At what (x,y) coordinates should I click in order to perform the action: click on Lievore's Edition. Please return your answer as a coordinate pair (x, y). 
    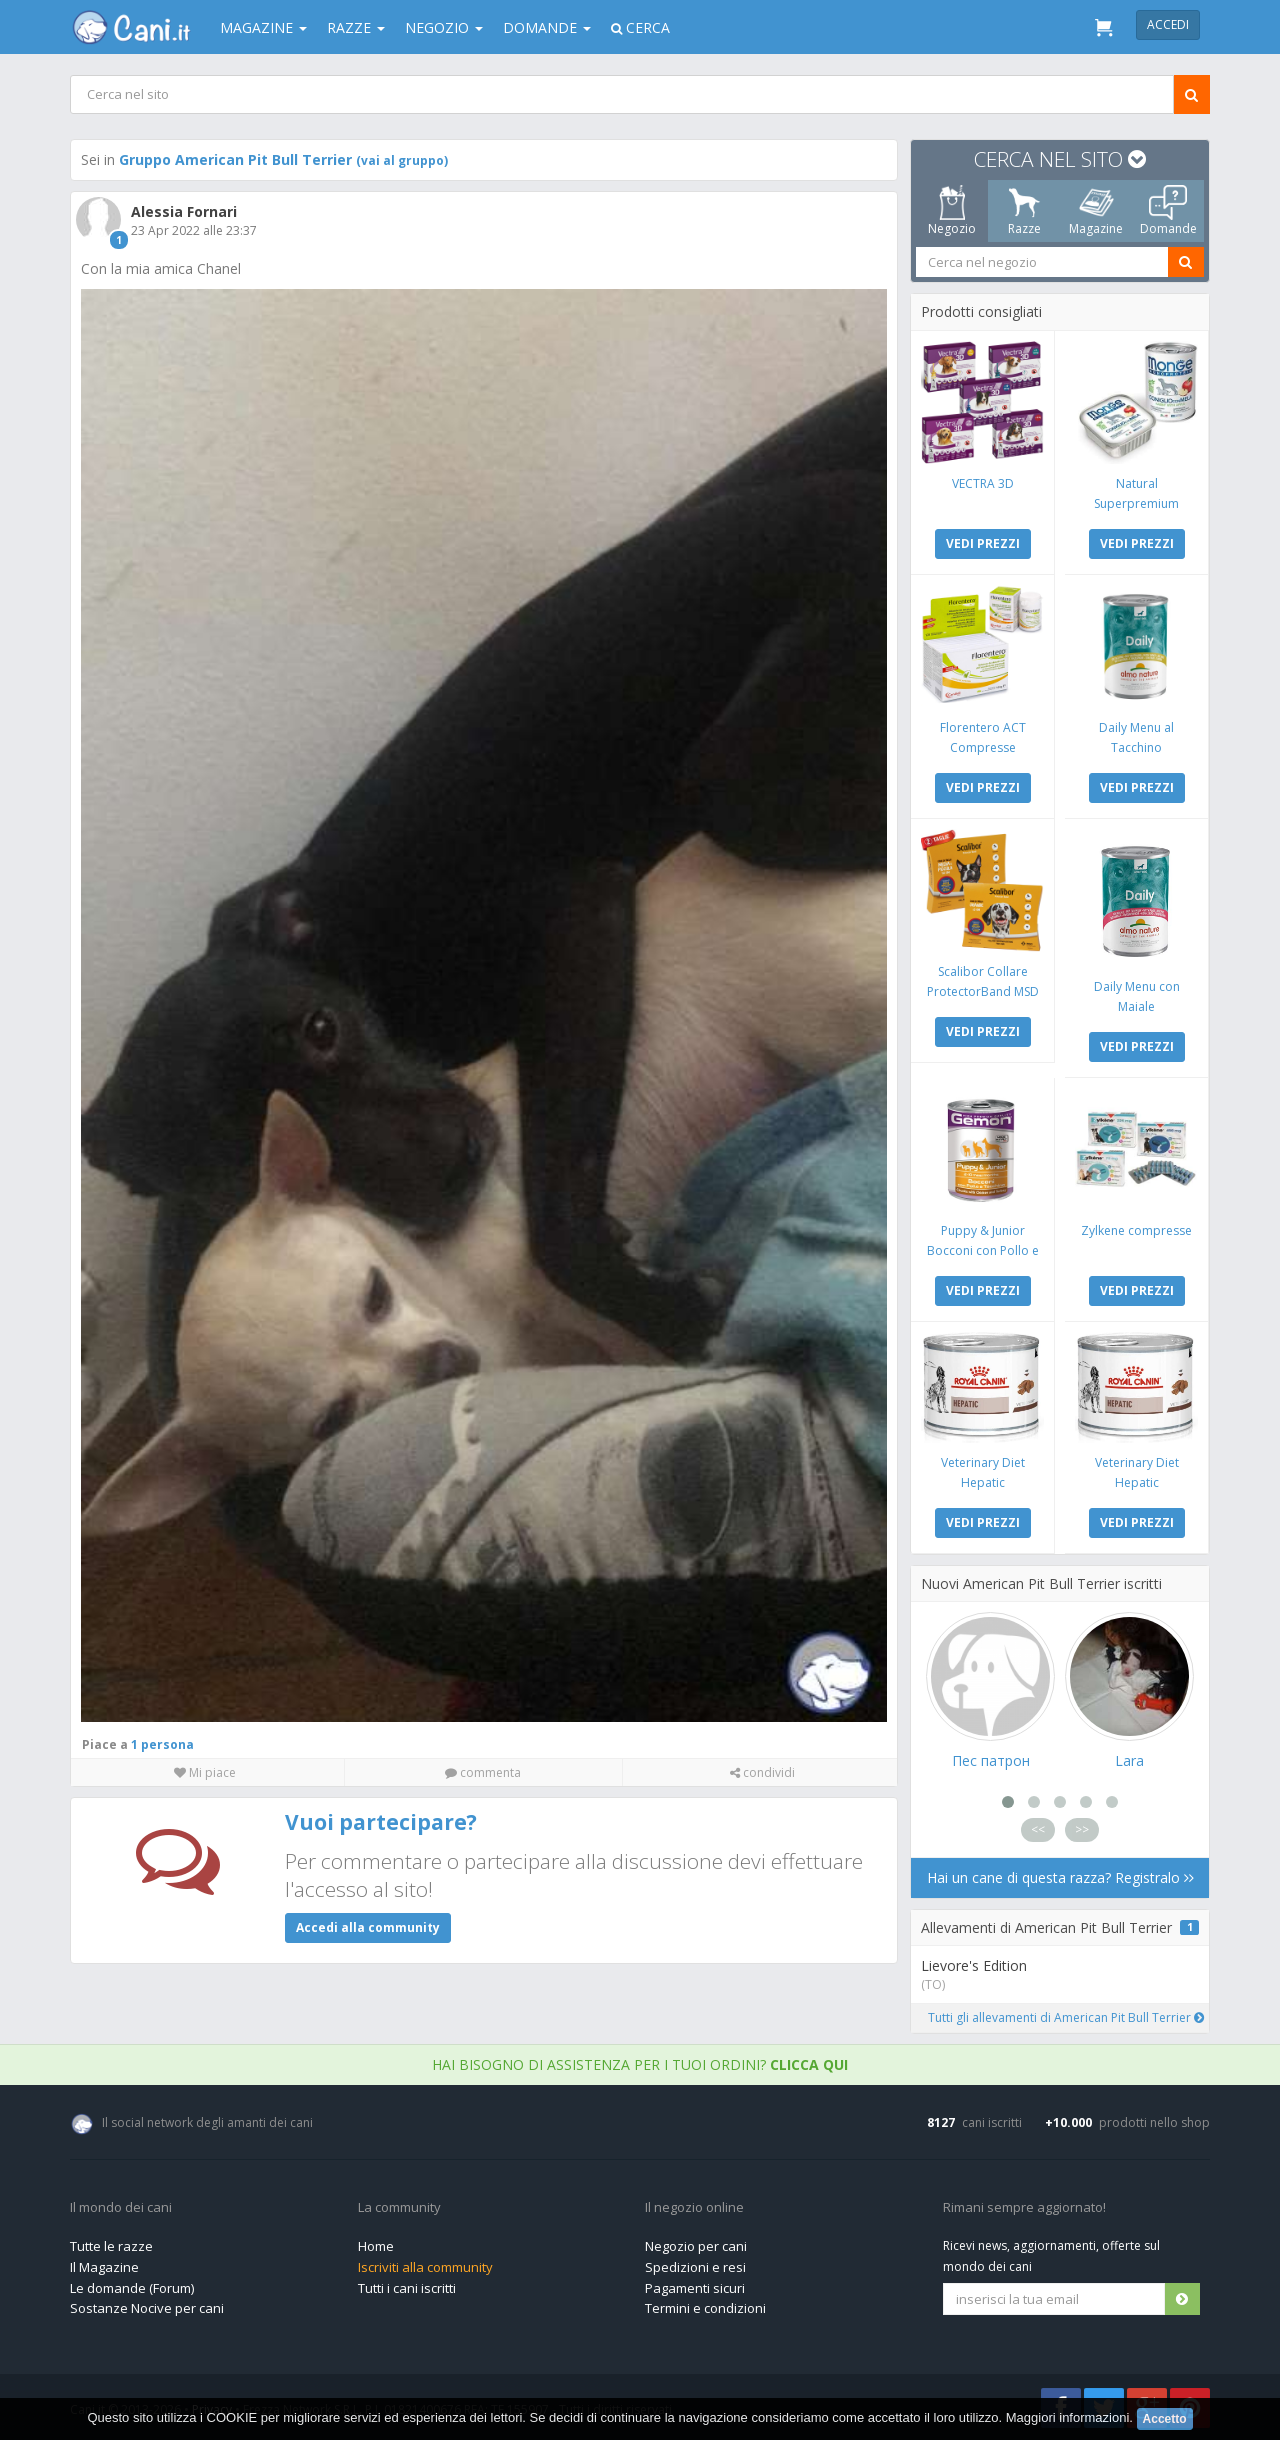
    Looking at the image, I should click on (974, 1965).